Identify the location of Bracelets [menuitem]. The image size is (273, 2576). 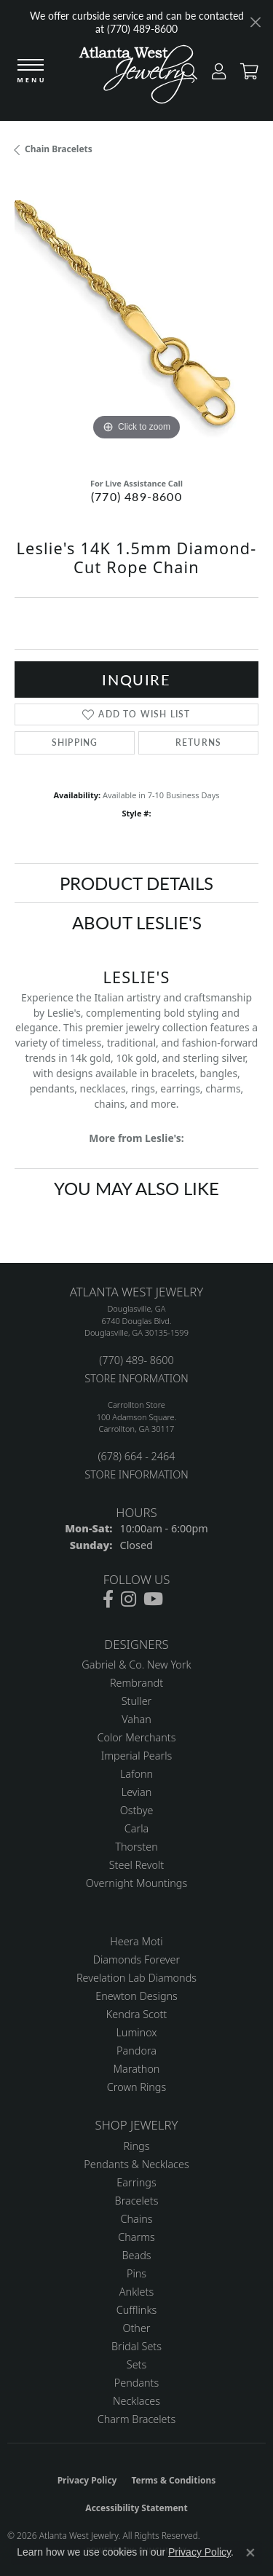
(137, 2200).